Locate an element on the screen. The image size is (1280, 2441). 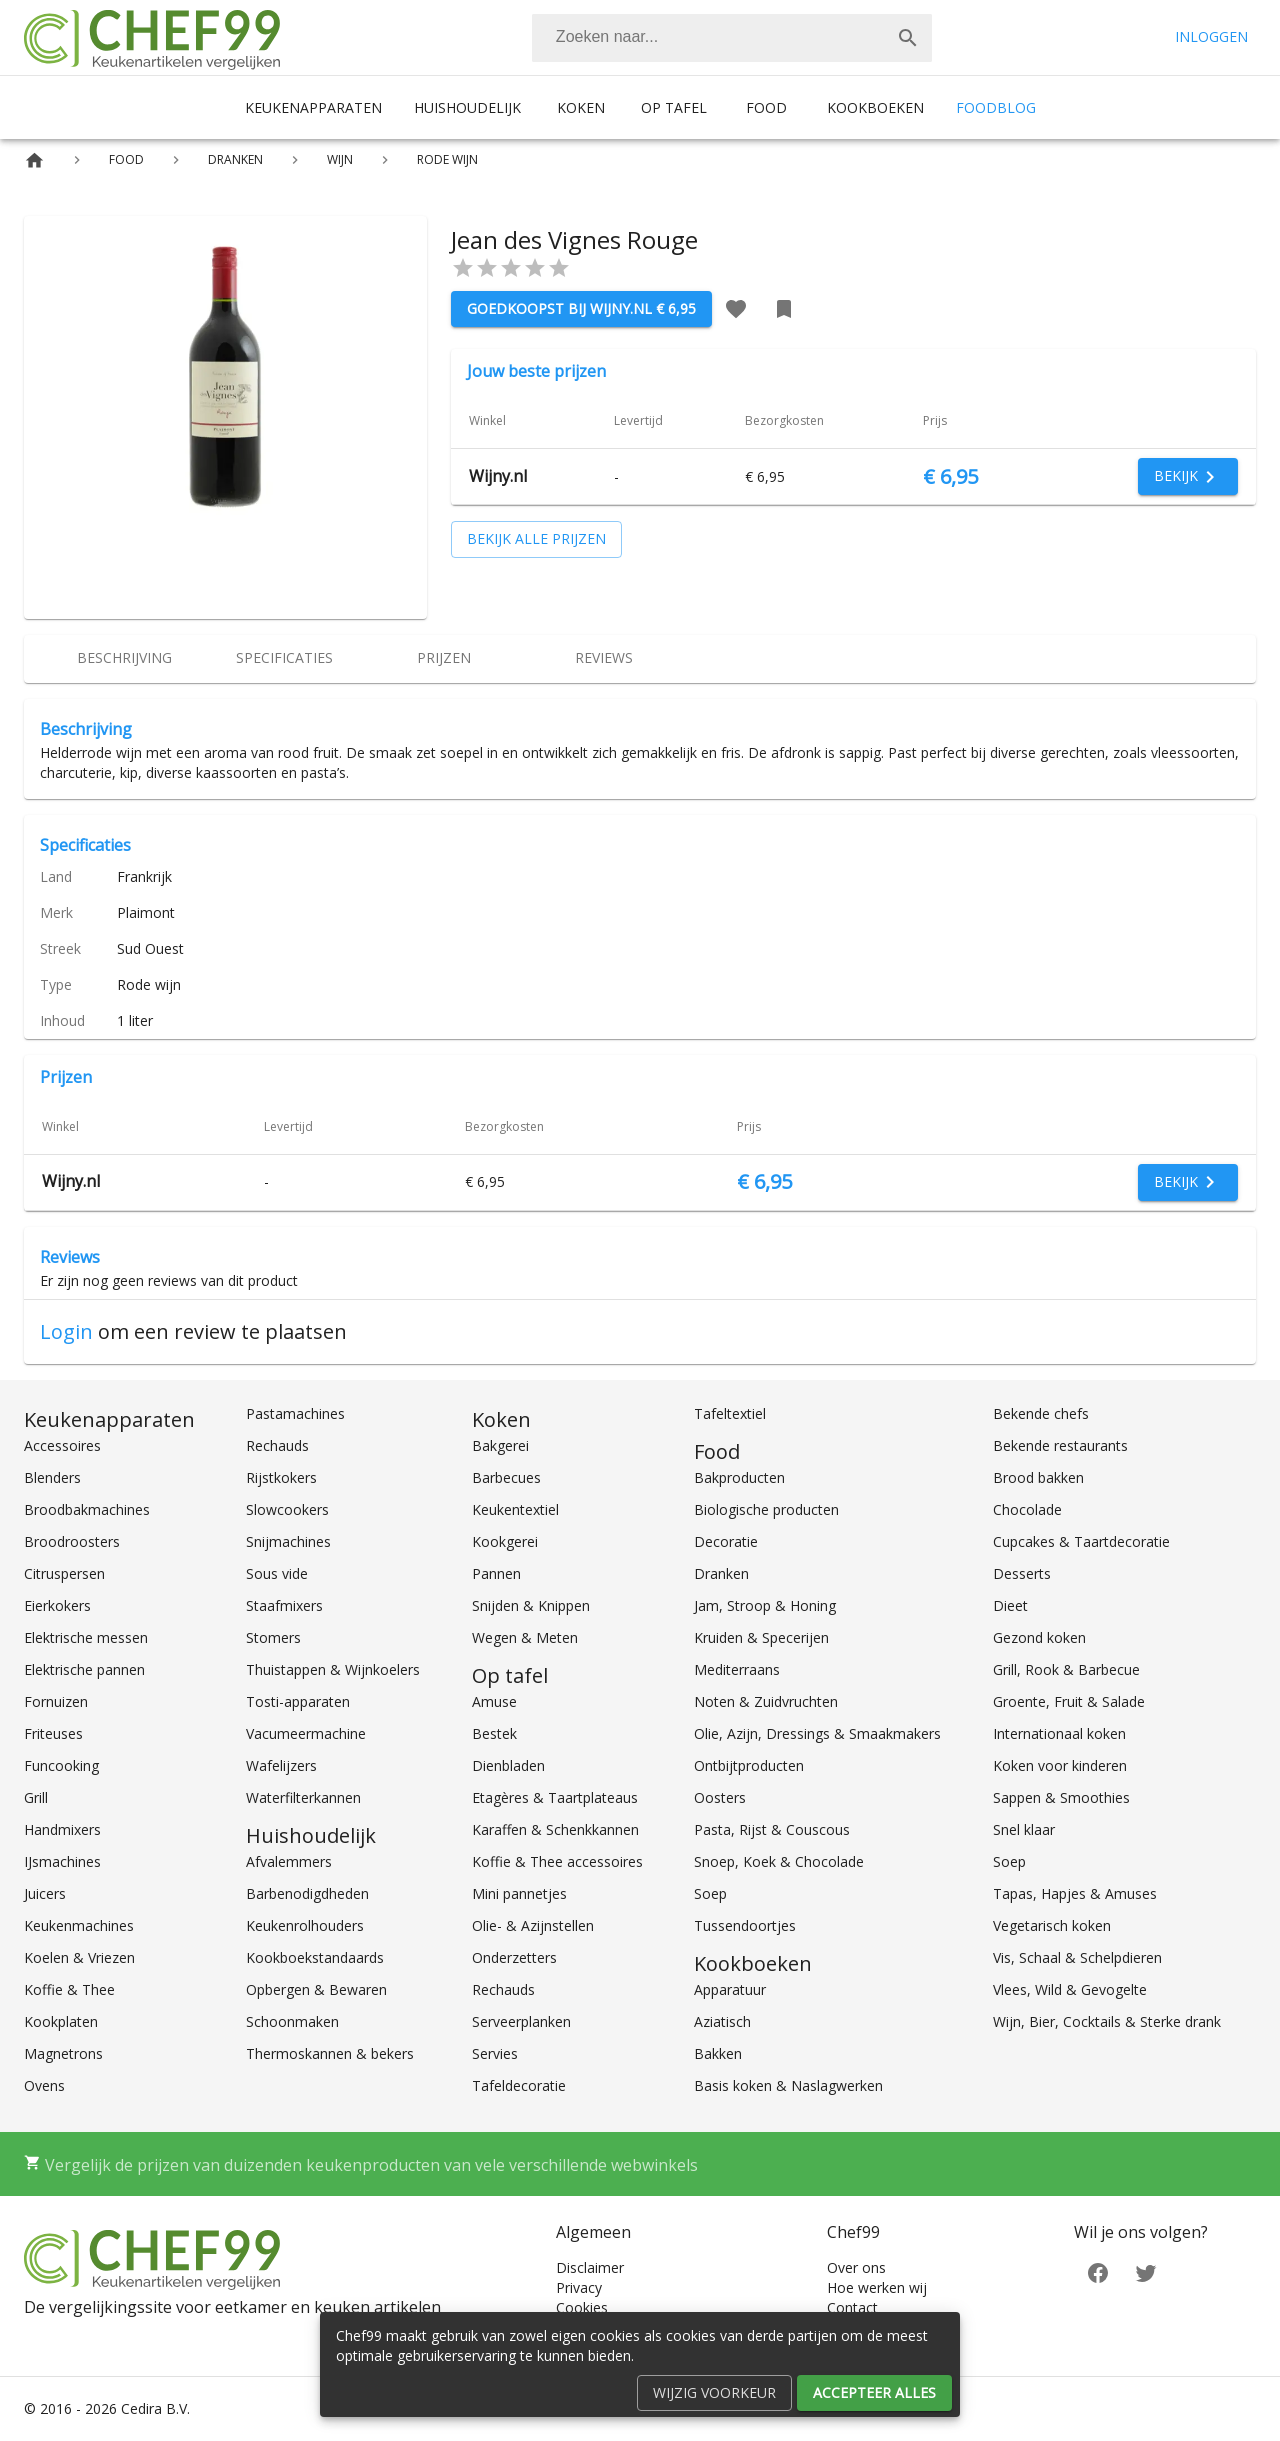
Thermoskannen & bekers is located at coordinates (330, 2053).